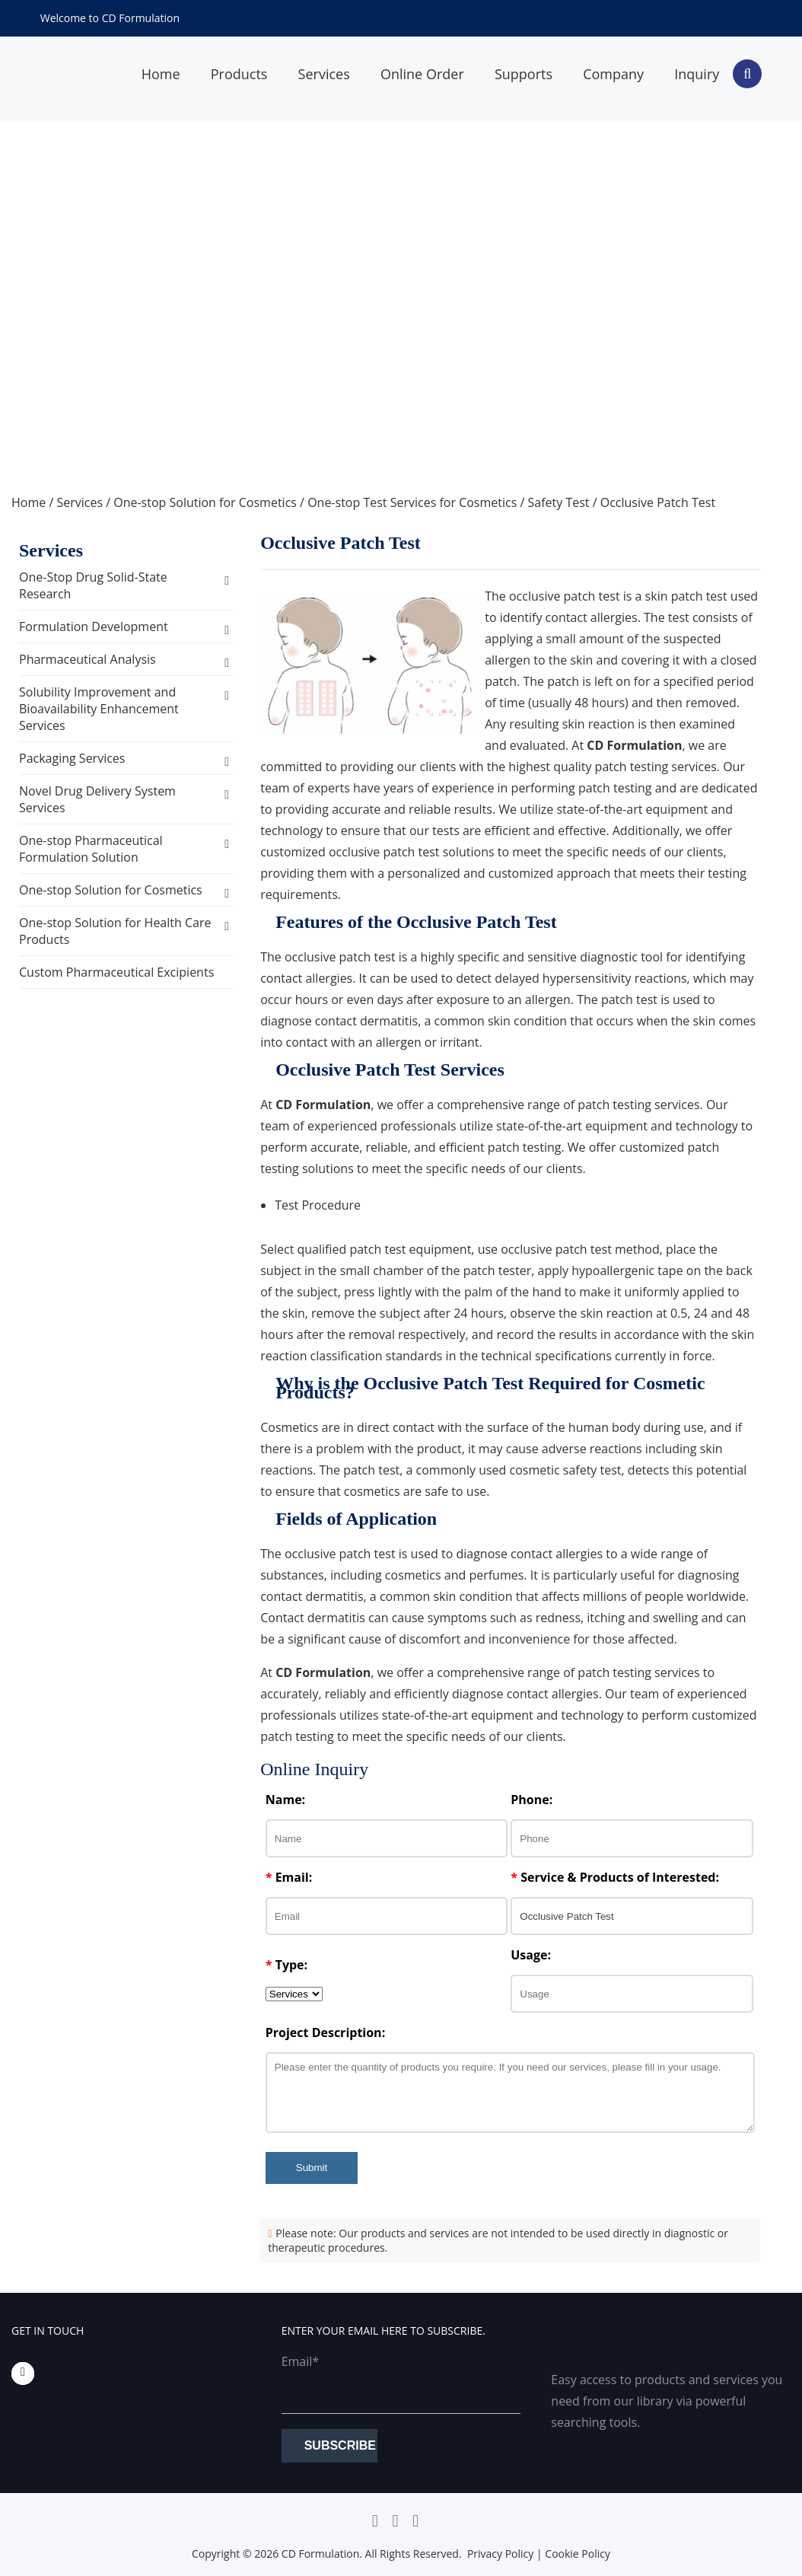 The width and height of the screenshot is (802, 2576). I want to click on Formulation Development, so click(93, 626).